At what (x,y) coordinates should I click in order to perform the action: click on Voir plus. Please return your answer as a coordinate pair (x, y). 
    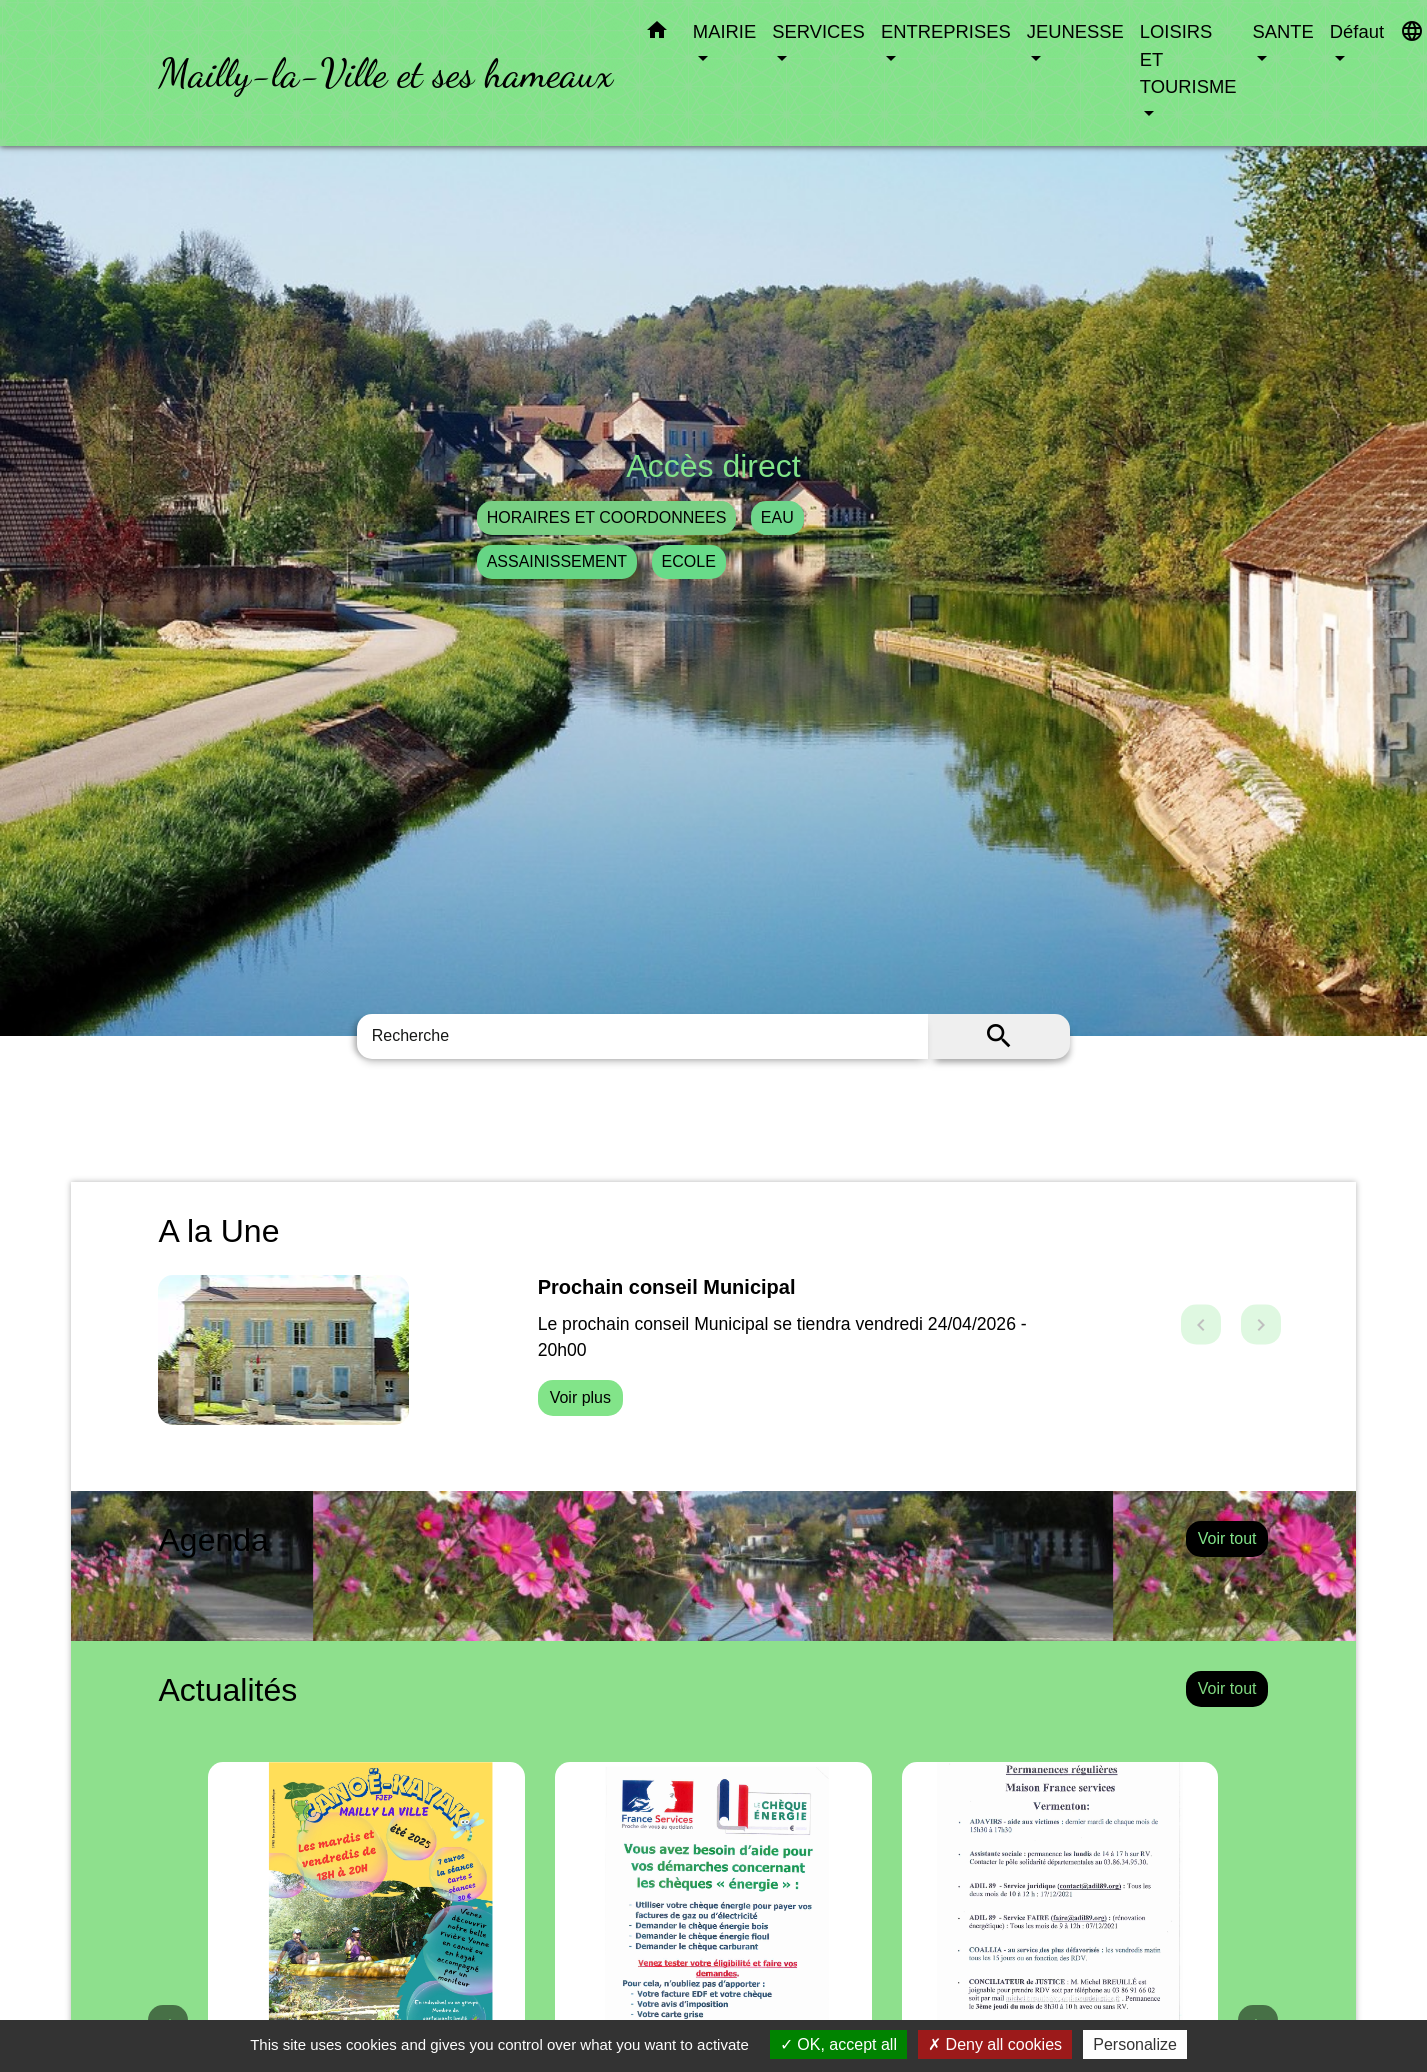
    Looking at the image, I should click on (580, 1397).